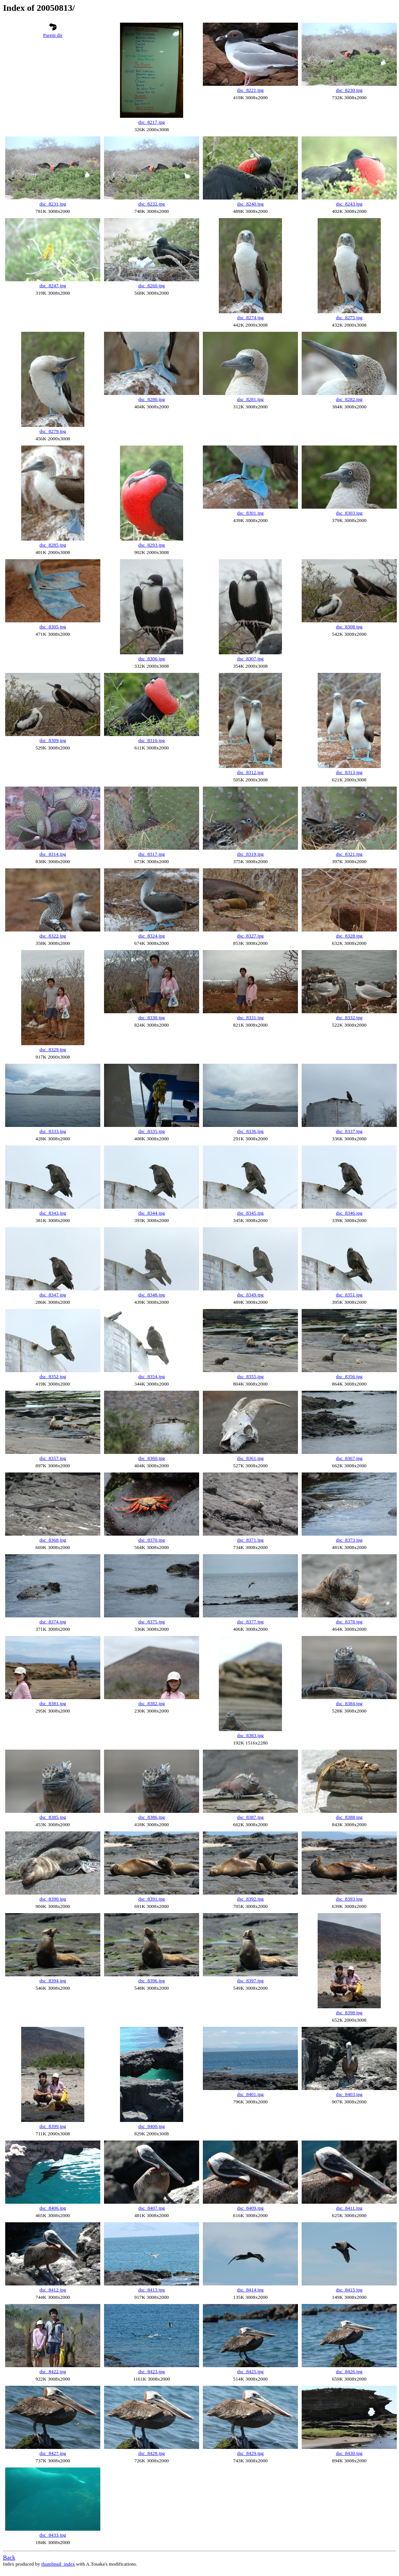 Image resolution: width=399 pixels, height=2576 pixels. I want to click on dsc_8430.jpg, so click(349, 2453).